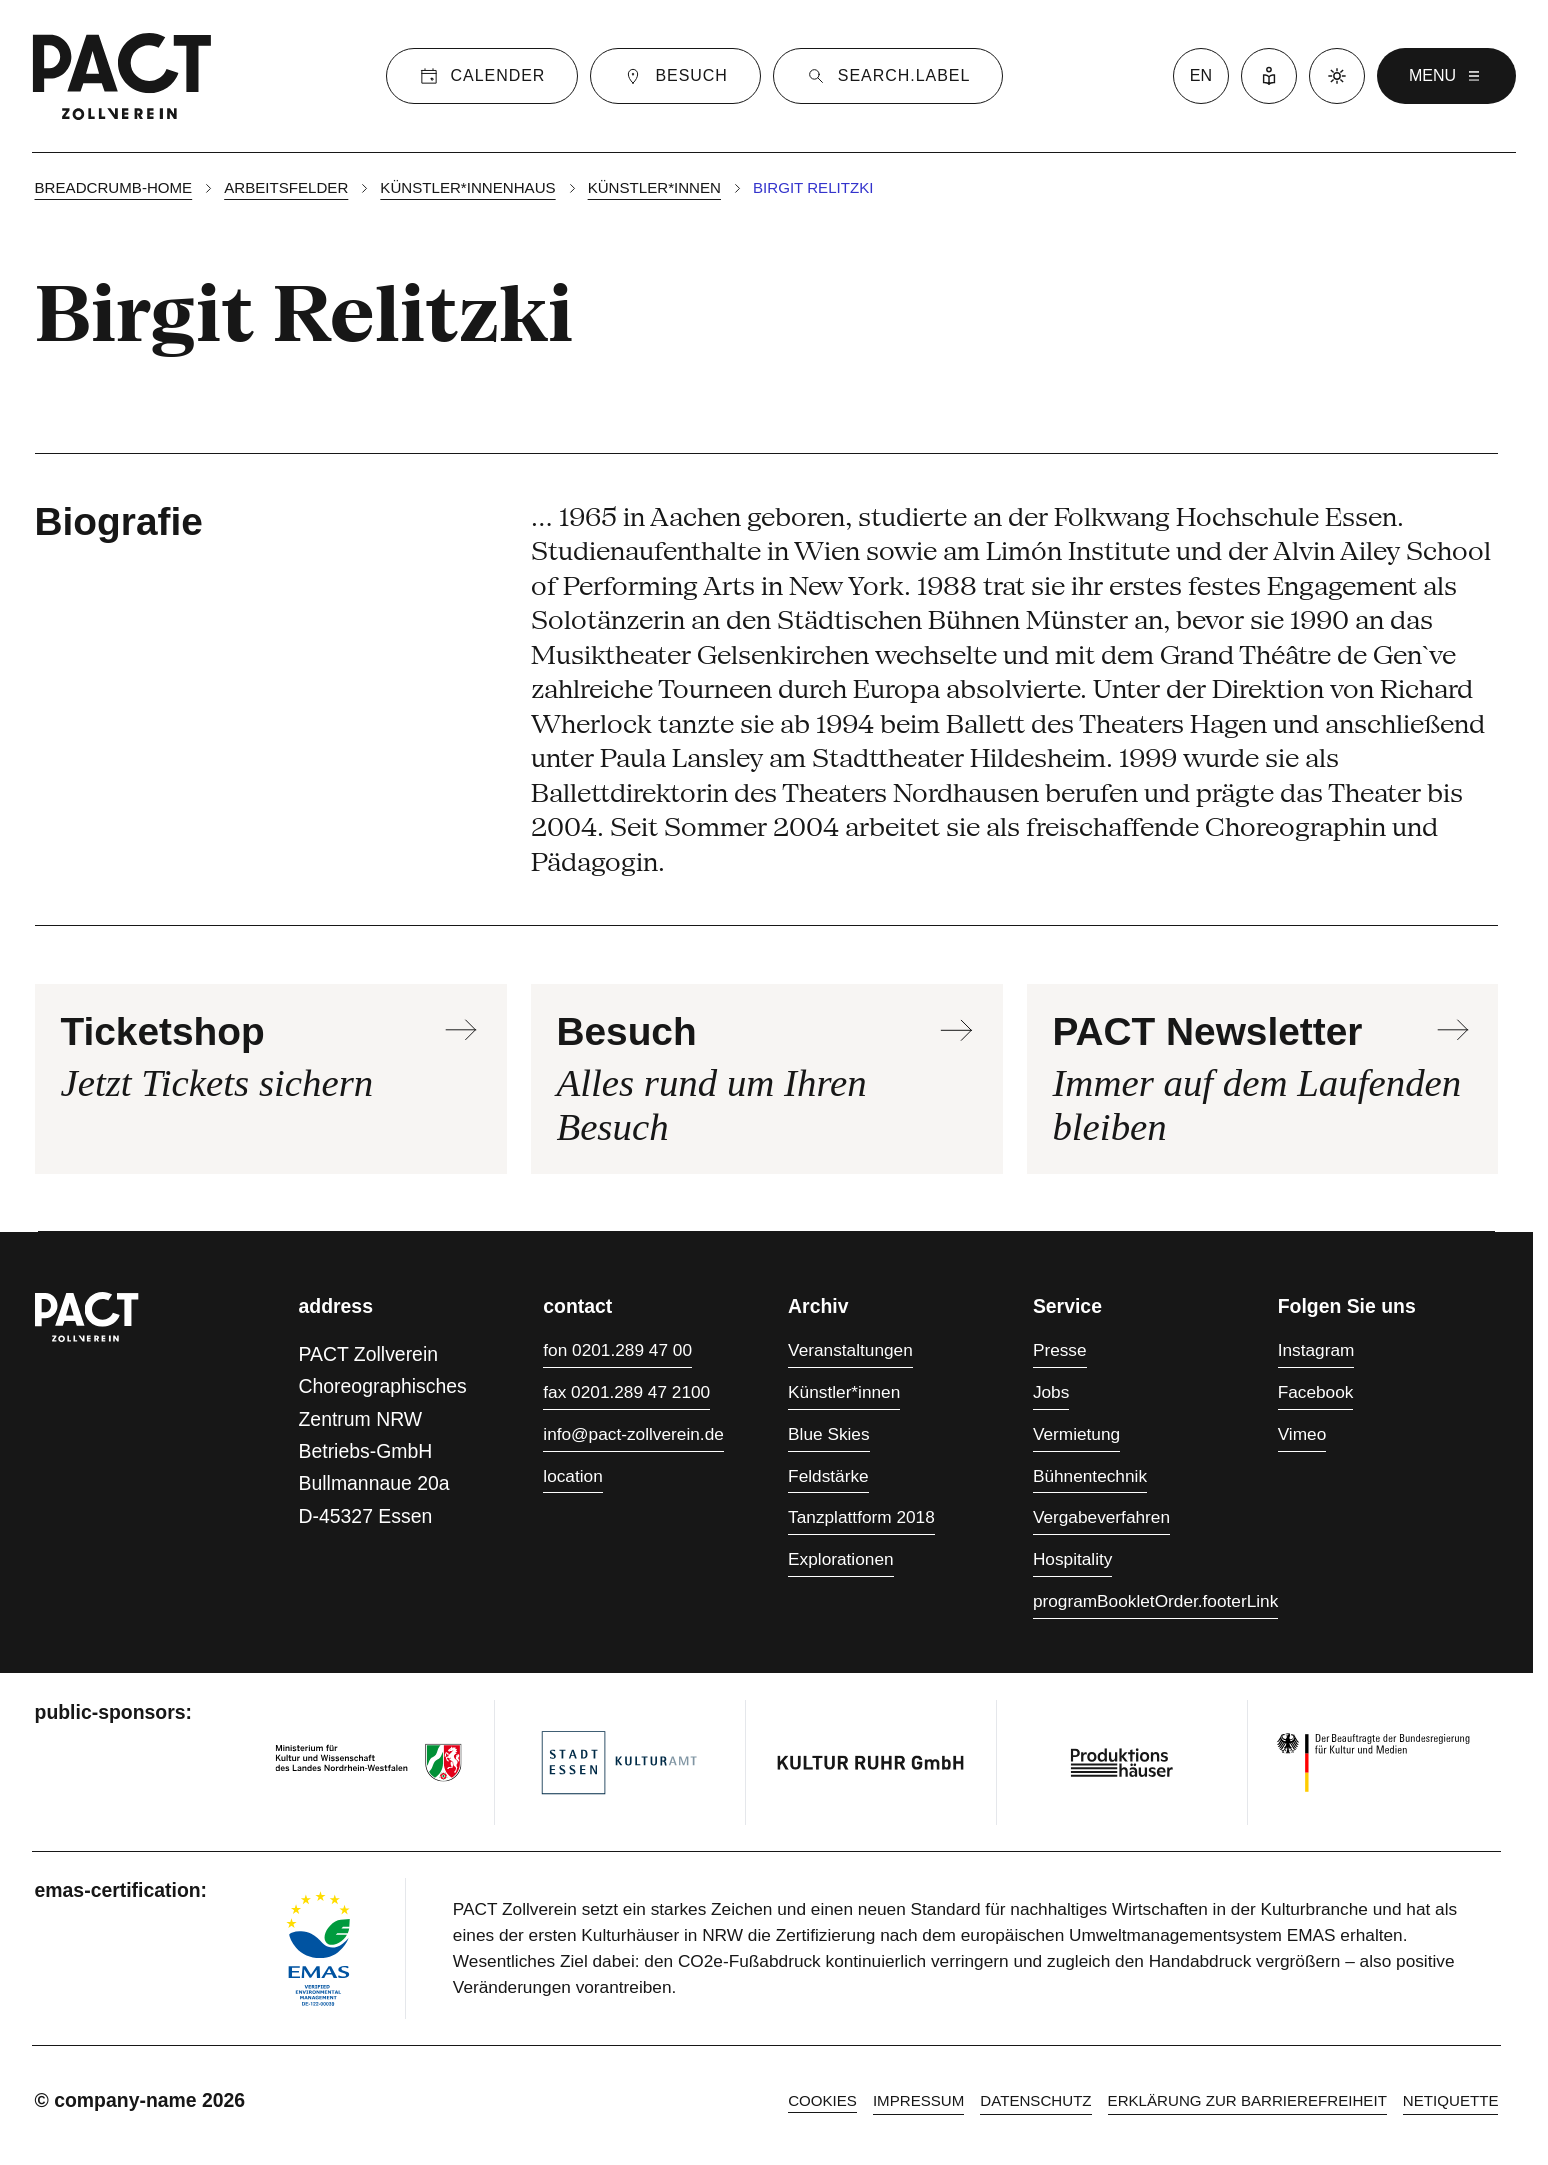  What do you see at coordinates (1090, 1476) in the screenshot?
I see `Bühnentechnik` at bounding box center [1090, 1476].